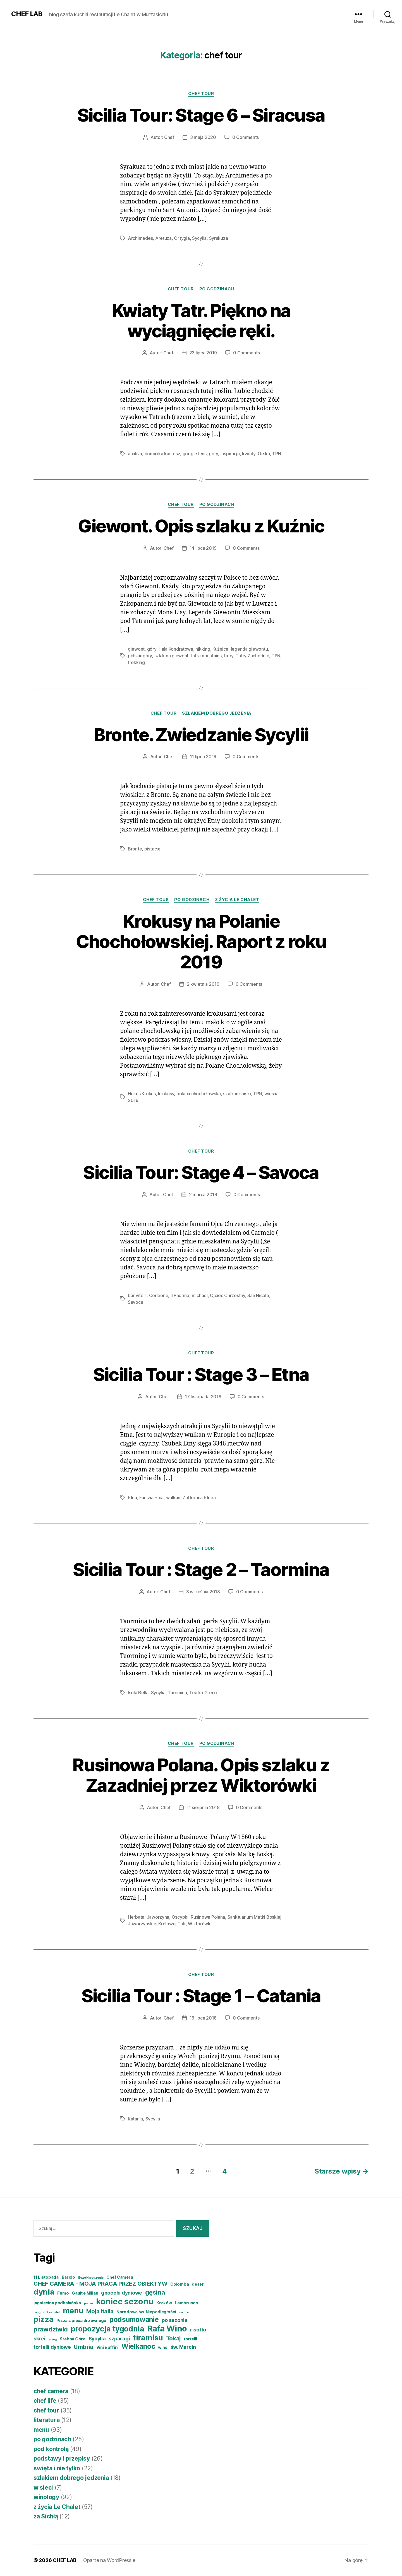 Image resolution: width=402 pixels, height=2576 pixels. I want to click on TPN, so click(276, 453).